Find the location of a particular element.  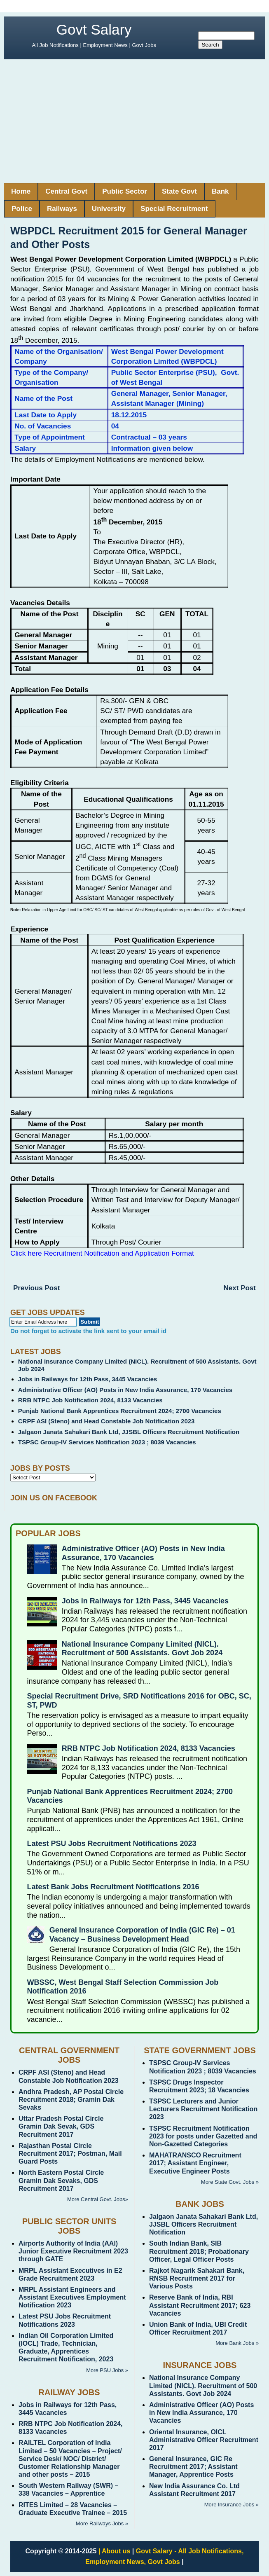

MAHATRANSCO Recruitment 2017; Assistant Engineer, Executive Engineer Posts is located at coordinates (195, 2163).